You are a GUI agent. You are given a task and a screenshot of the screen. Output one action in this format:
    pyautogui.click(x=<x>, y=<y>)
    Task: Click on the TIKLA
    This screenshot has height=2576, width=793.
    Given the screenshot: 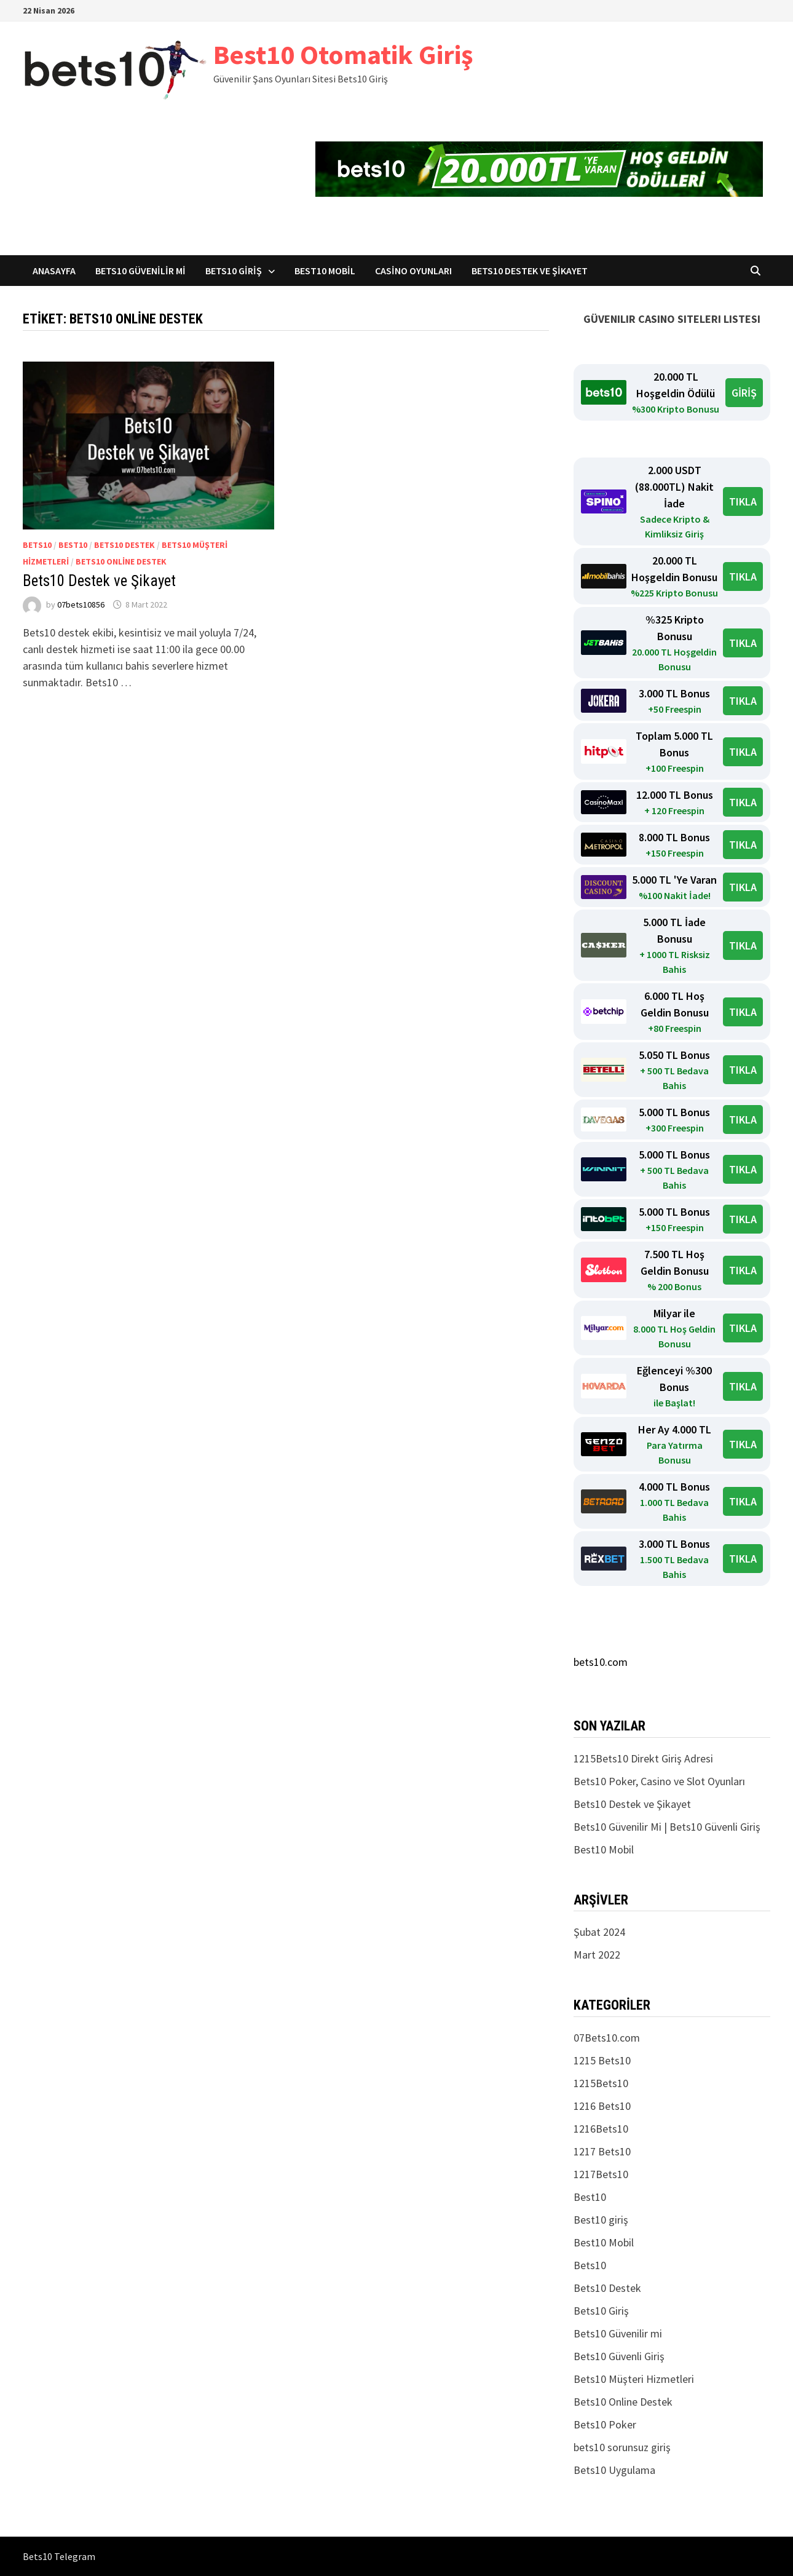 What is the action you would take?
    pyautogui.click(x=743, y=501)
    